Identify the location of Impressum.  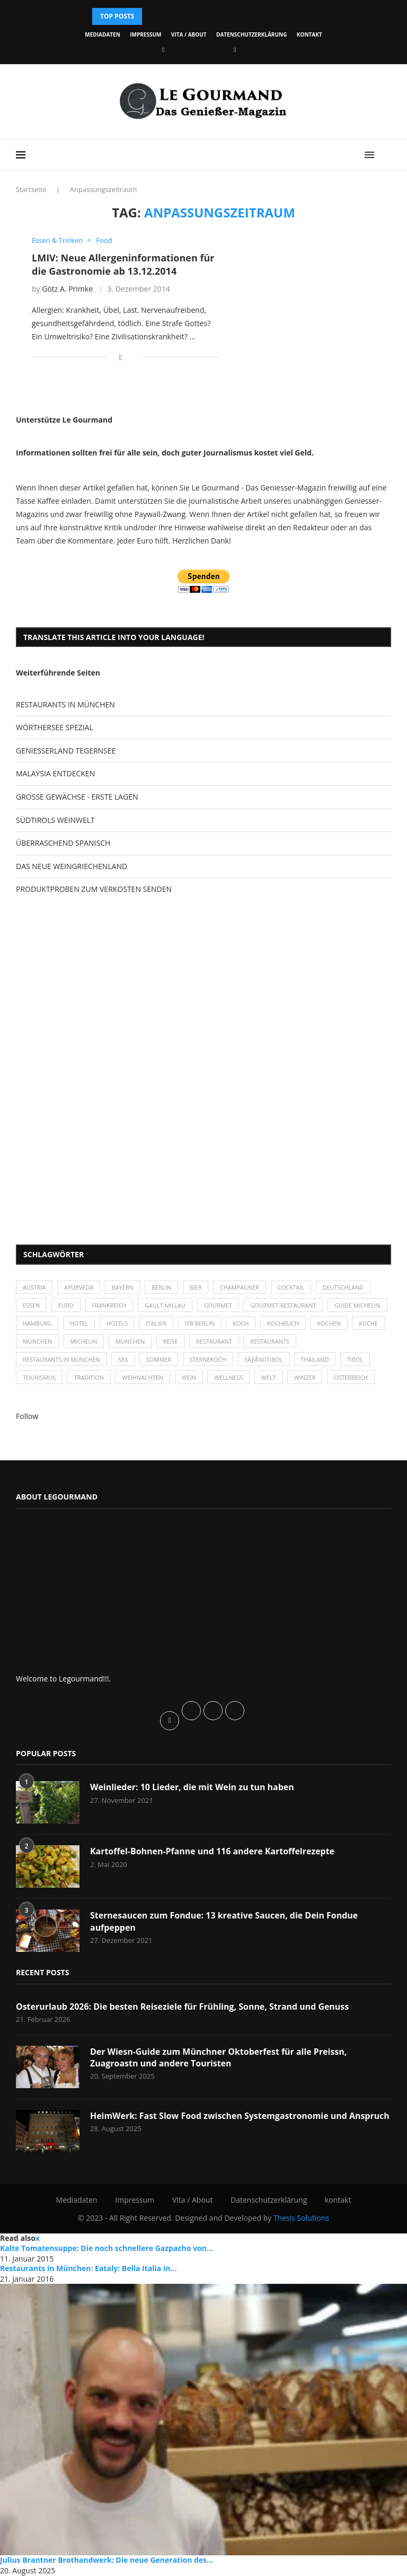
(145, 34).